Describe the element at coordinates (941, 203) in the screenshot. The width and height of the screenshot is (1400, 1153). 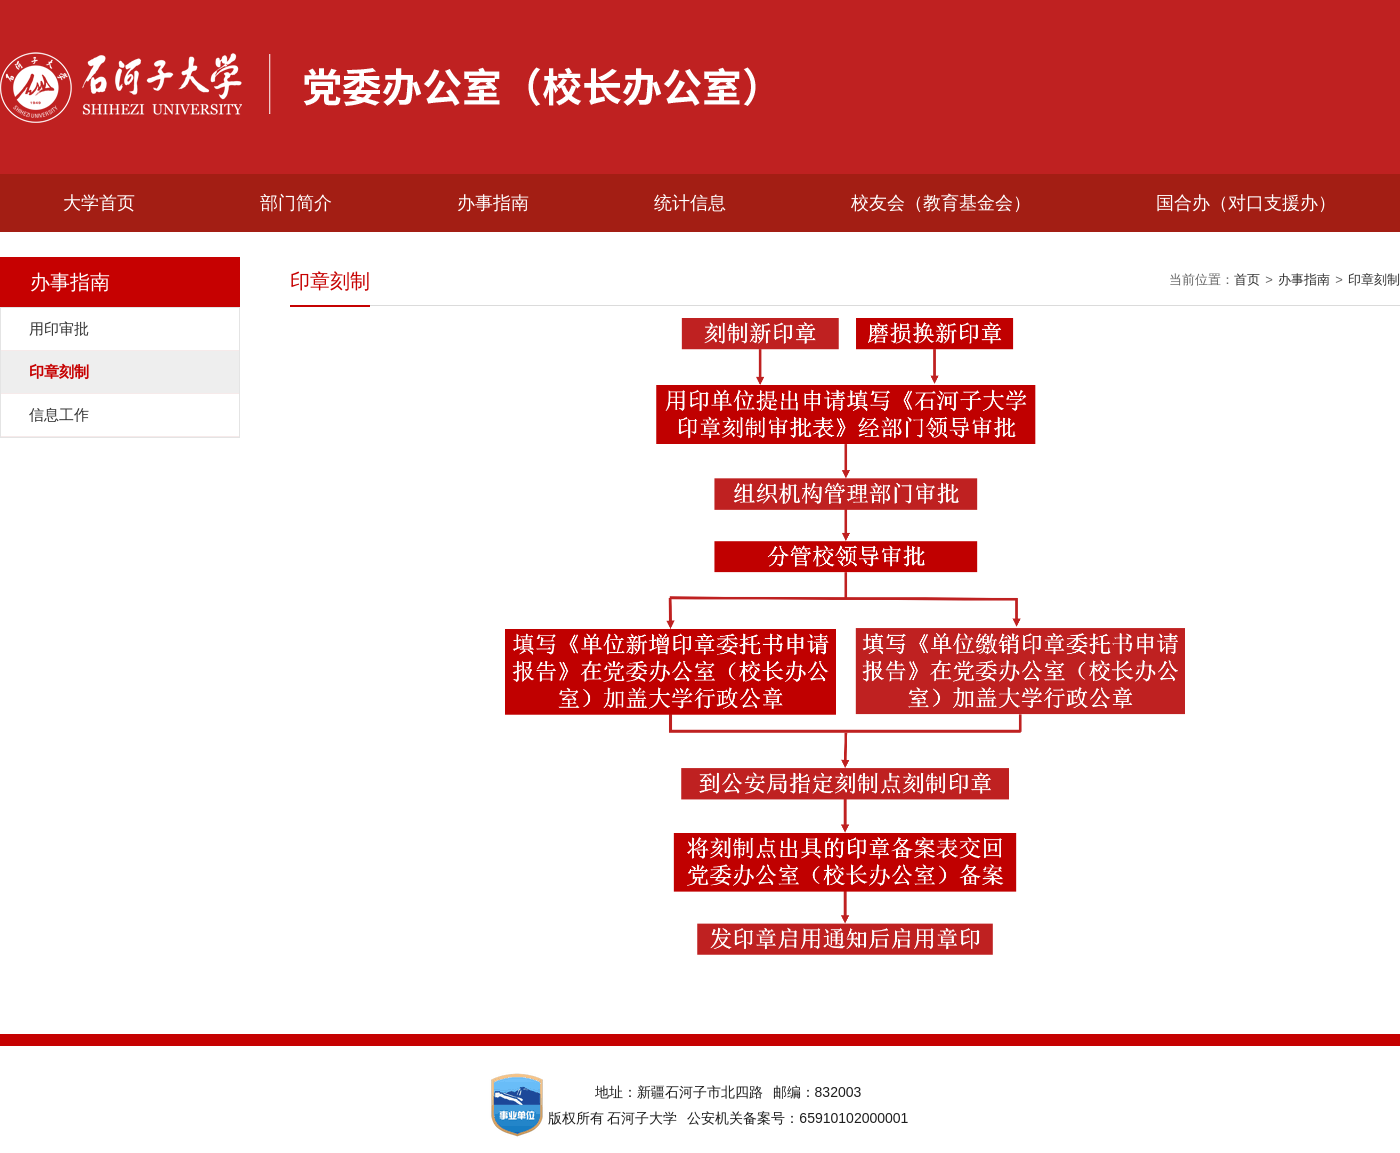
I see `校友会（教育基金会）` at that location.